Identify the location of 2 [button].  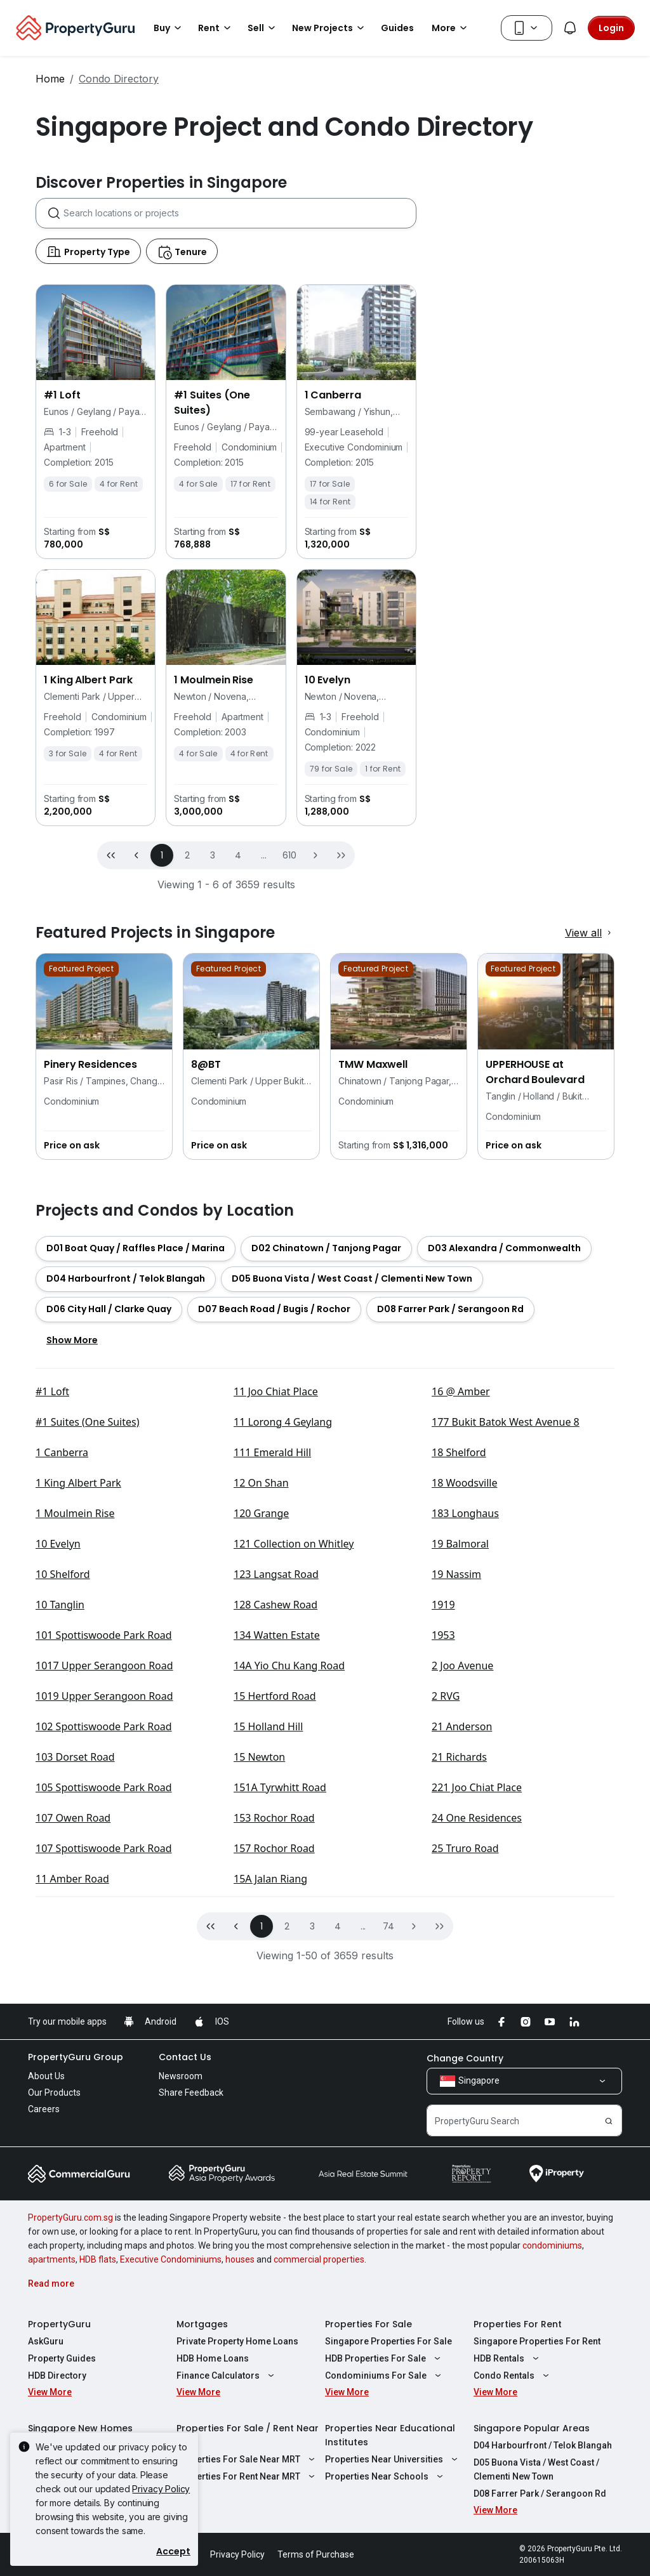
(187, 1055).